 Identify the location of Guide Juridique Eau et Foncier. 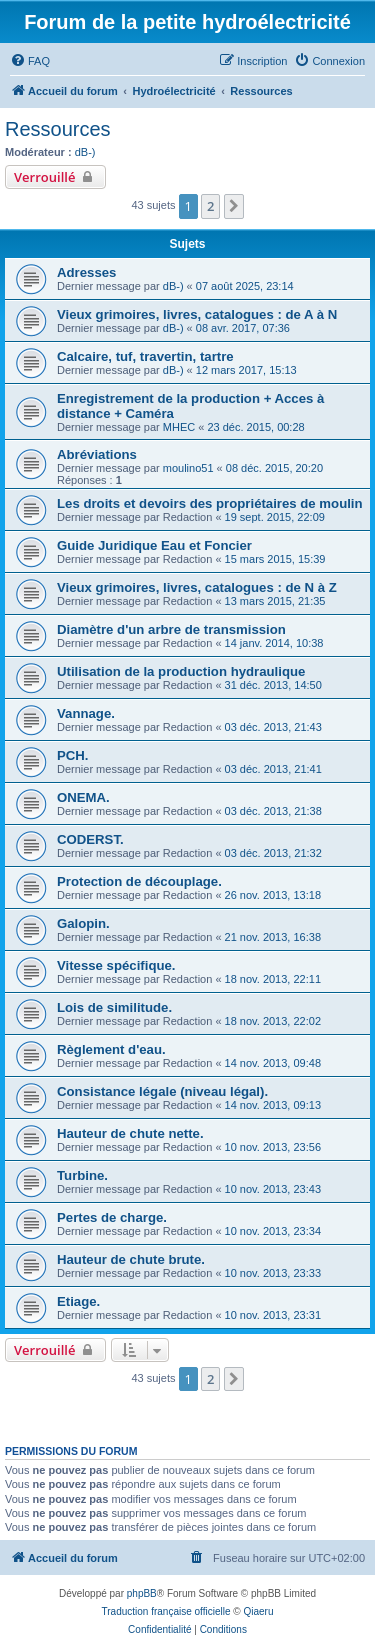
(154, 545).